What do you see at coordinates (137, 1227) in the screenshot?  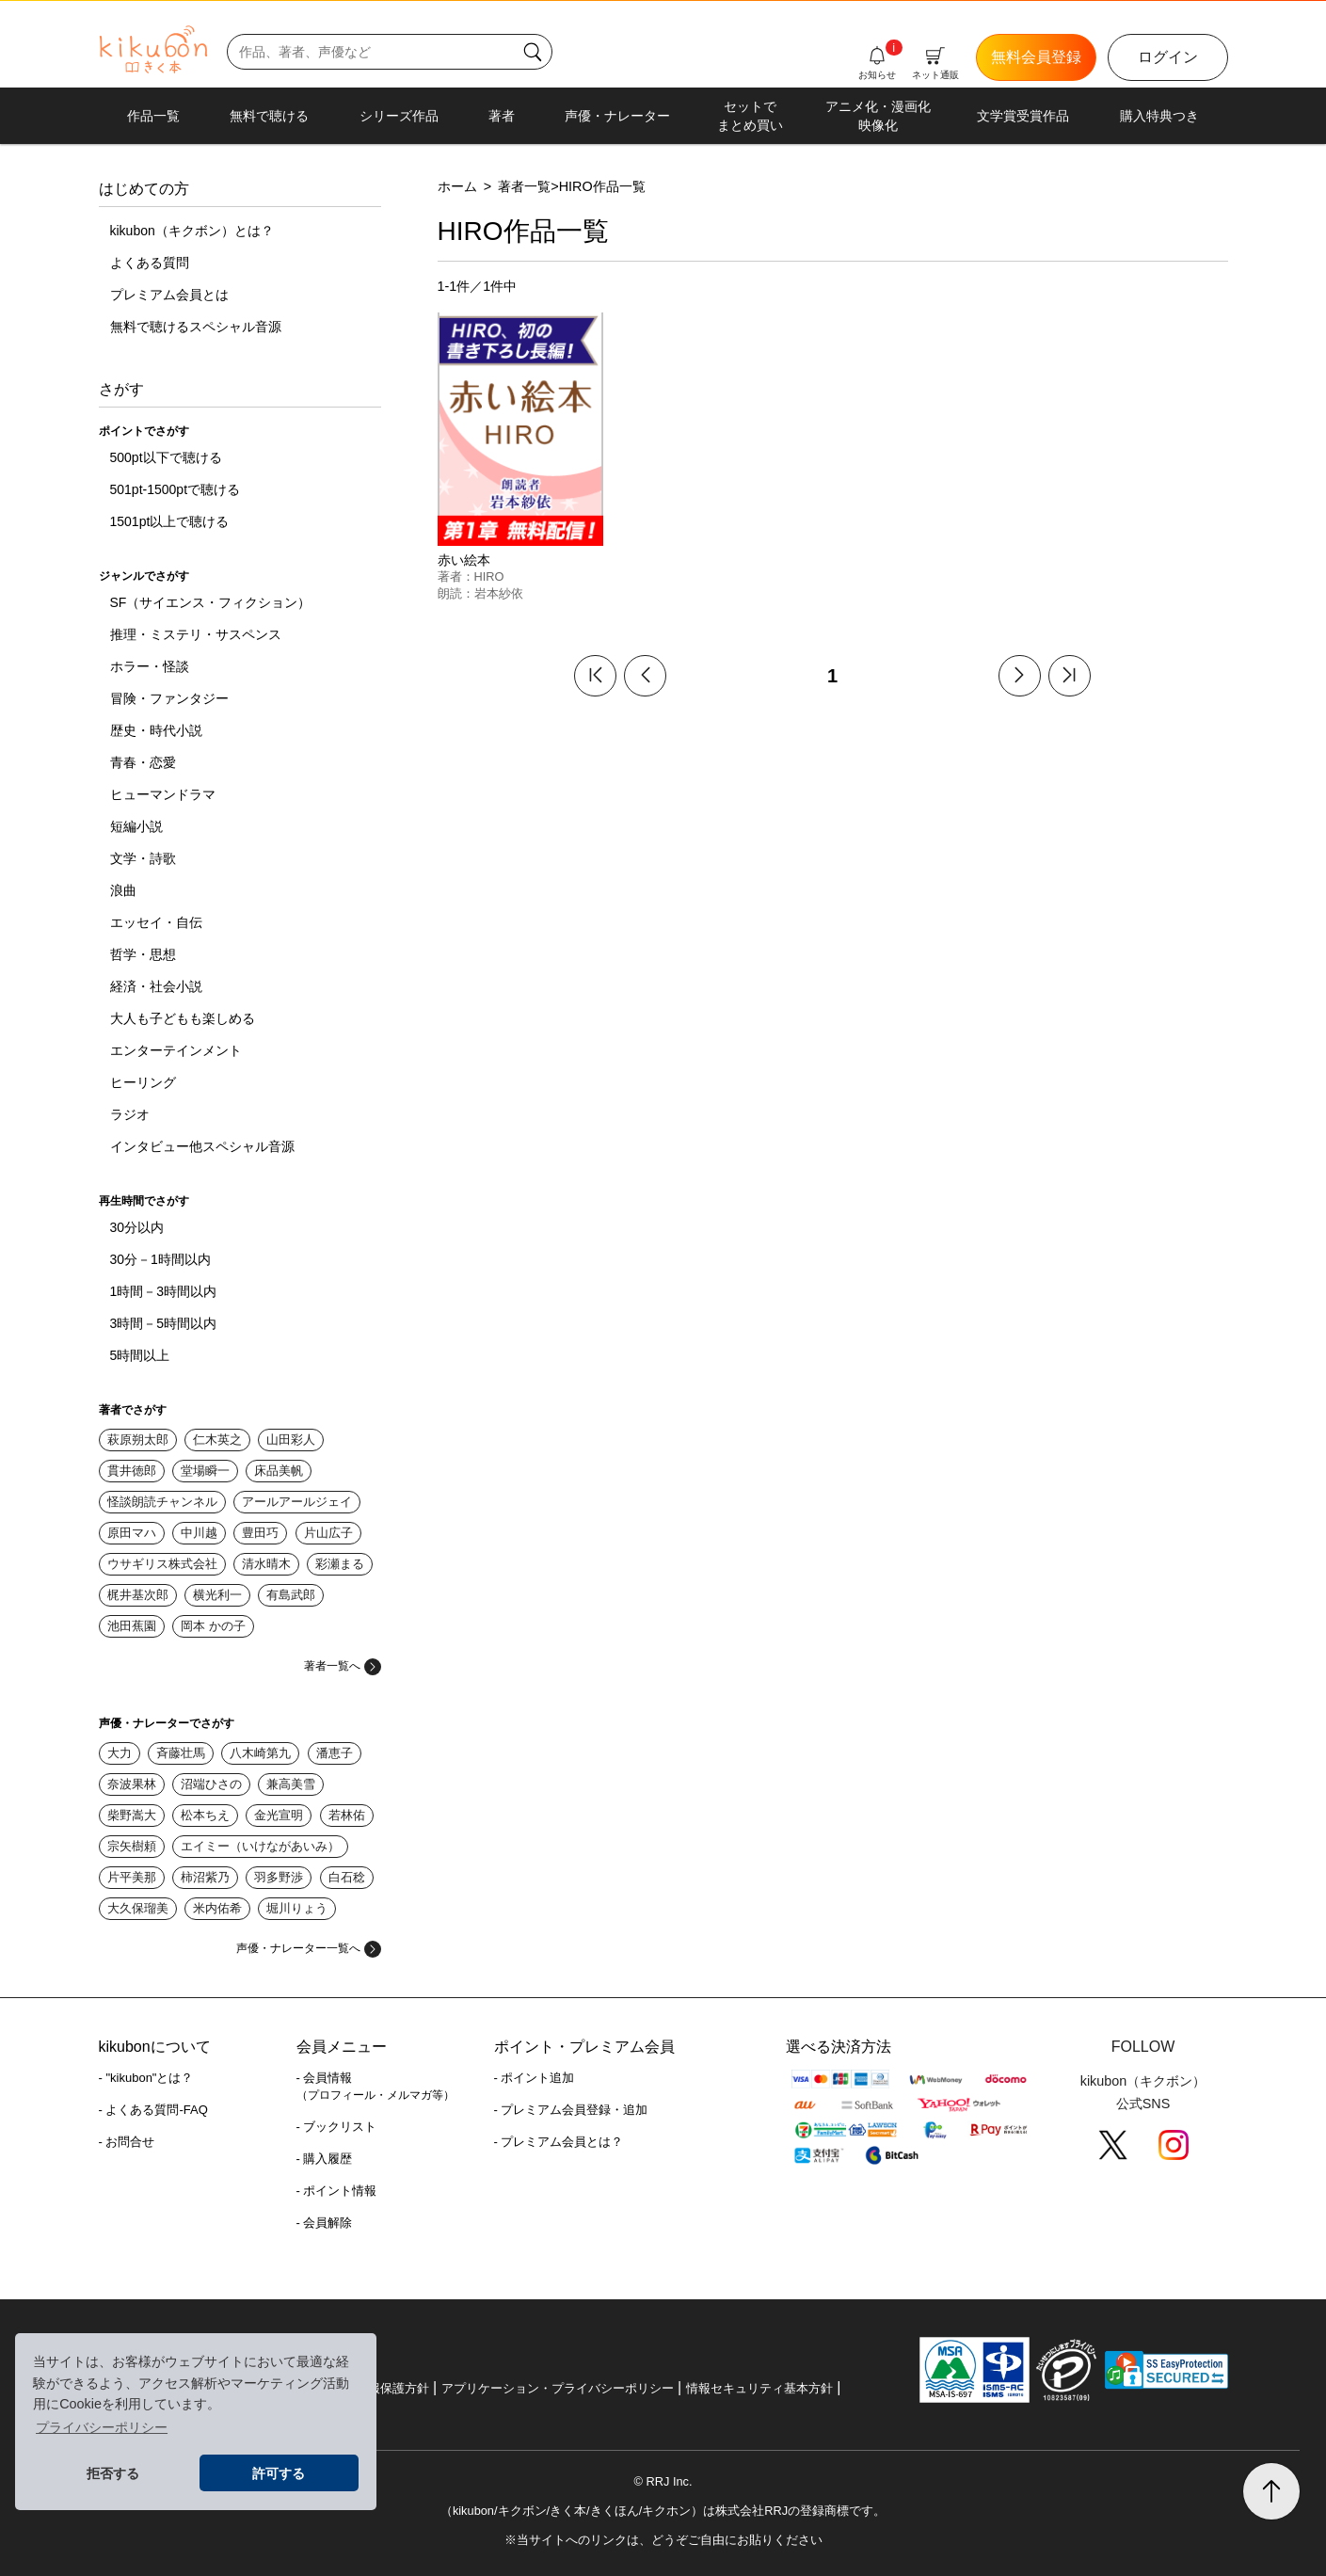 I see `30分以内` at bounding box center [137, 1227].